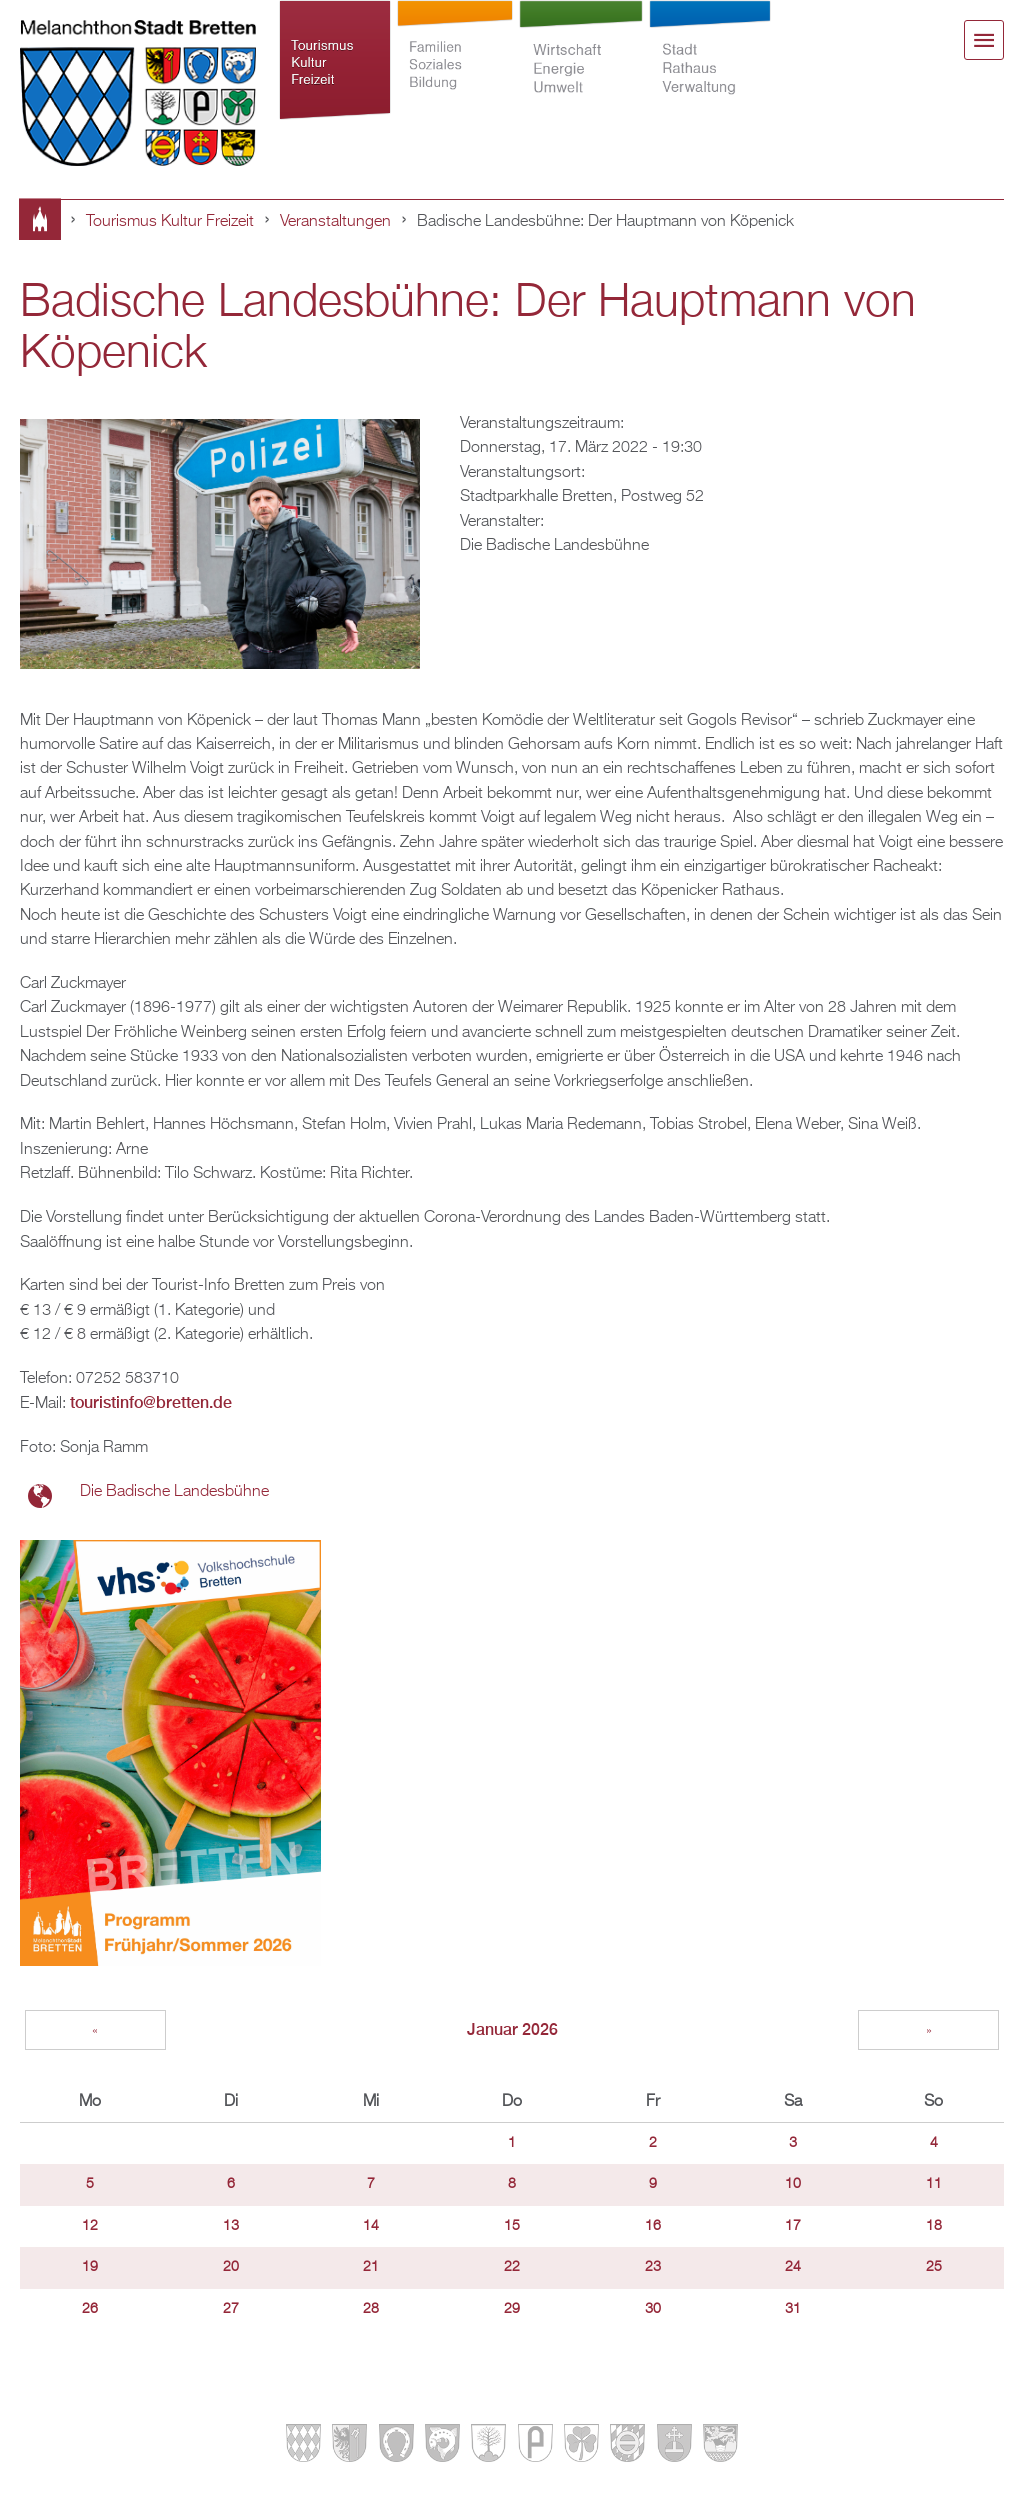 Image resolution: width=1024 pixels, height=2513 pixels. What do you see at coordinates (793, 2309) in the screenshot?
I see `31` at bounding box center [793, 2309].